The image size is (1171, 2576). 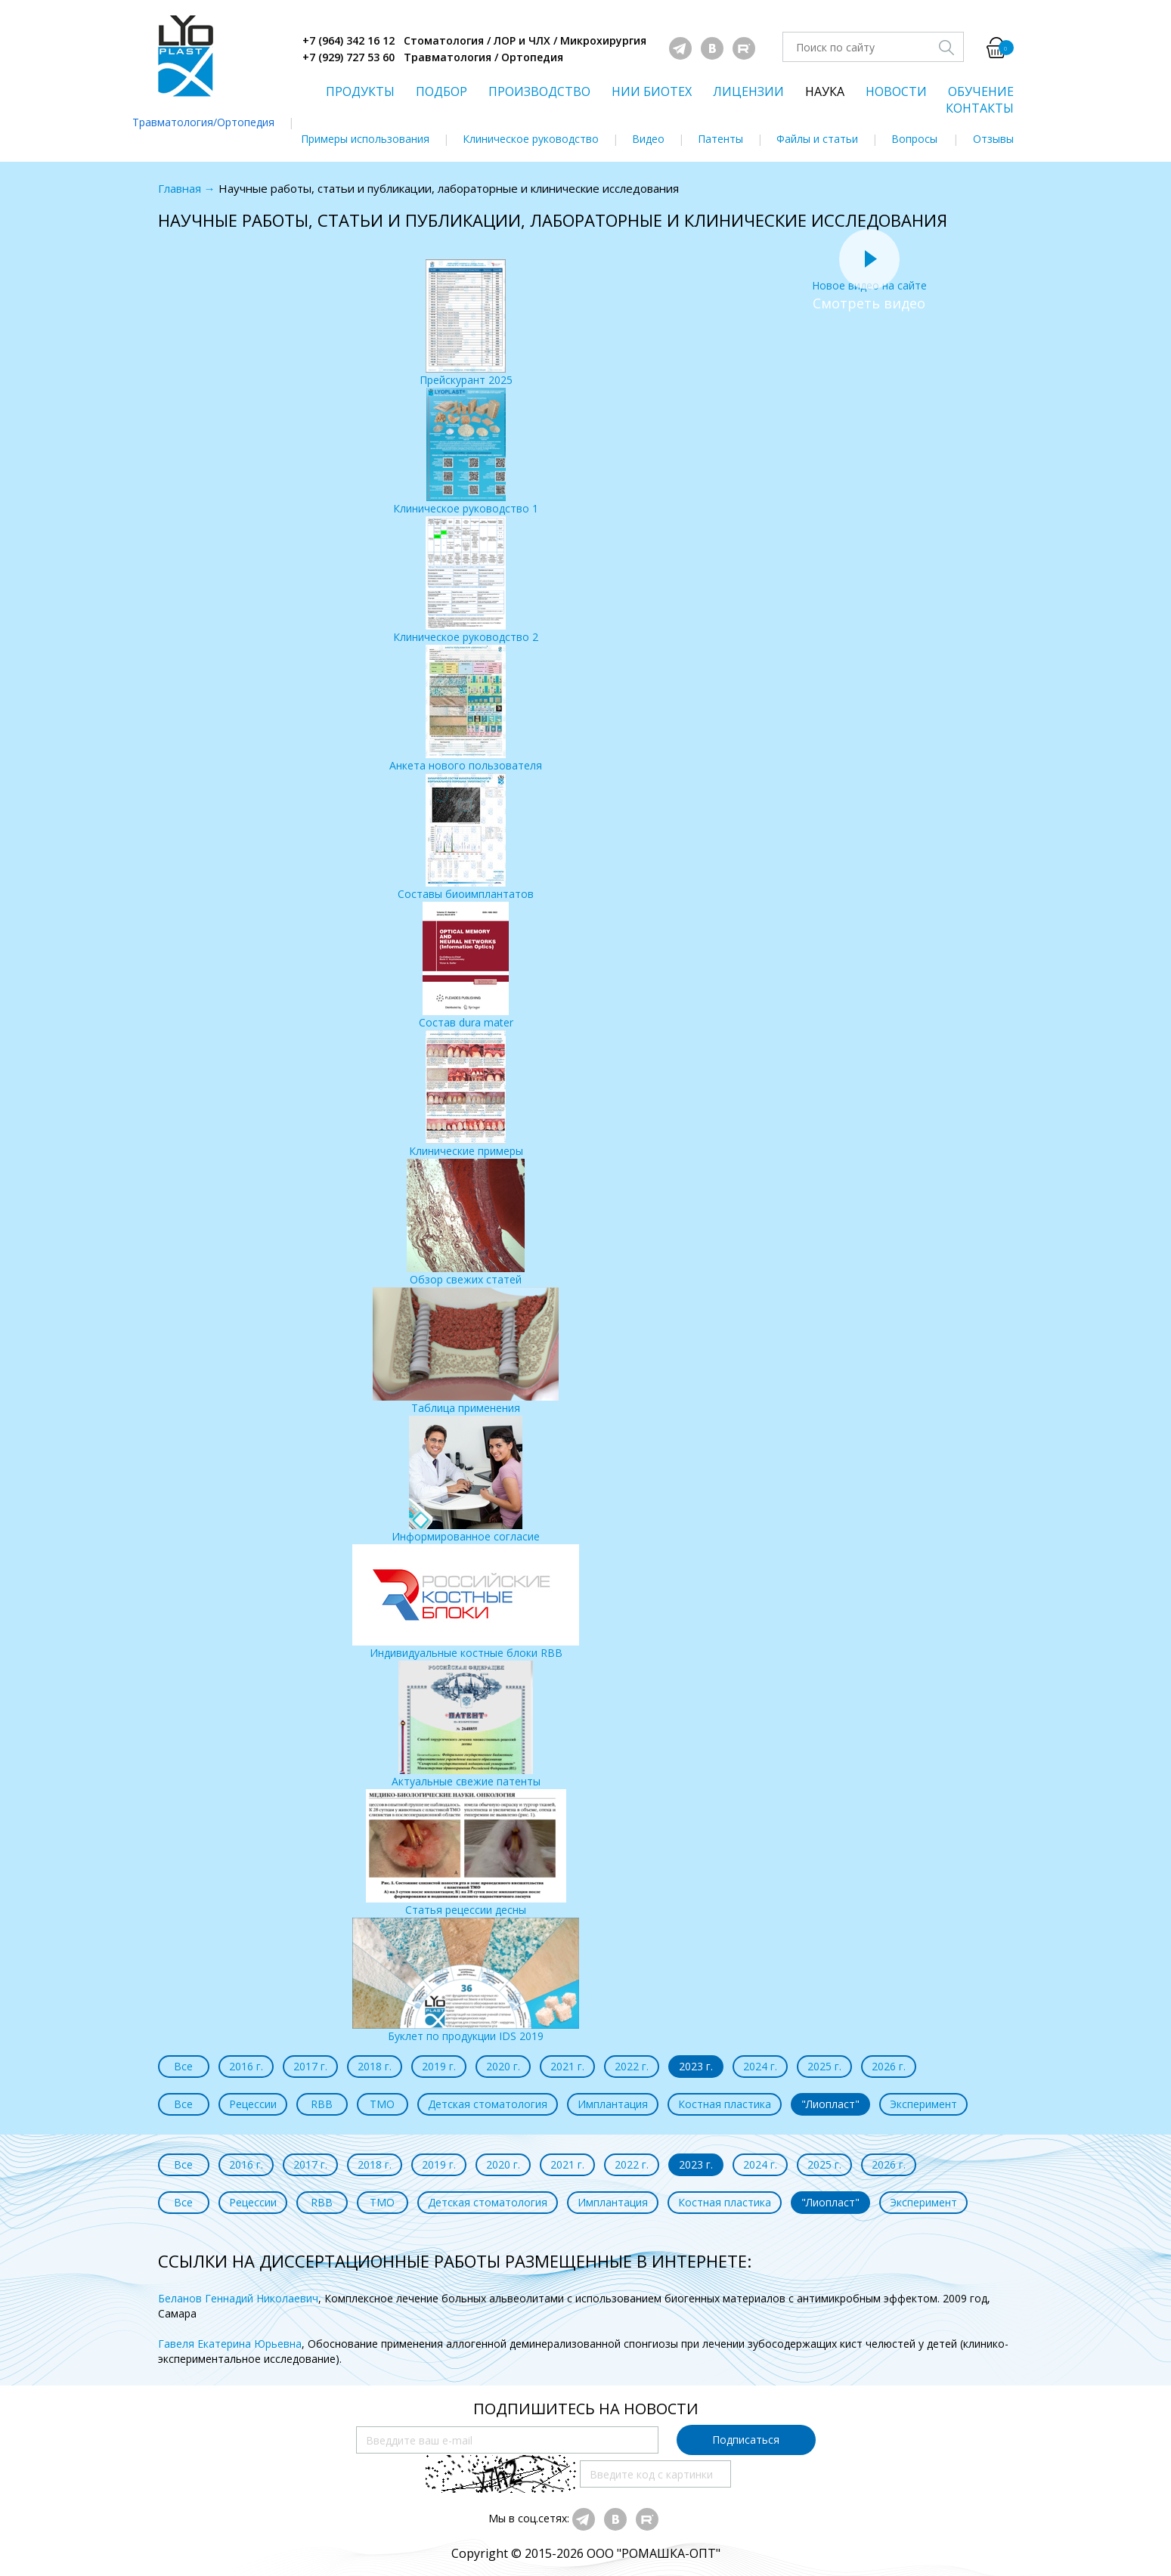 What do you see at coordinates (466, 965) in the screenshot?
I see `Состав dura mater` at bounding box center [466, 965].